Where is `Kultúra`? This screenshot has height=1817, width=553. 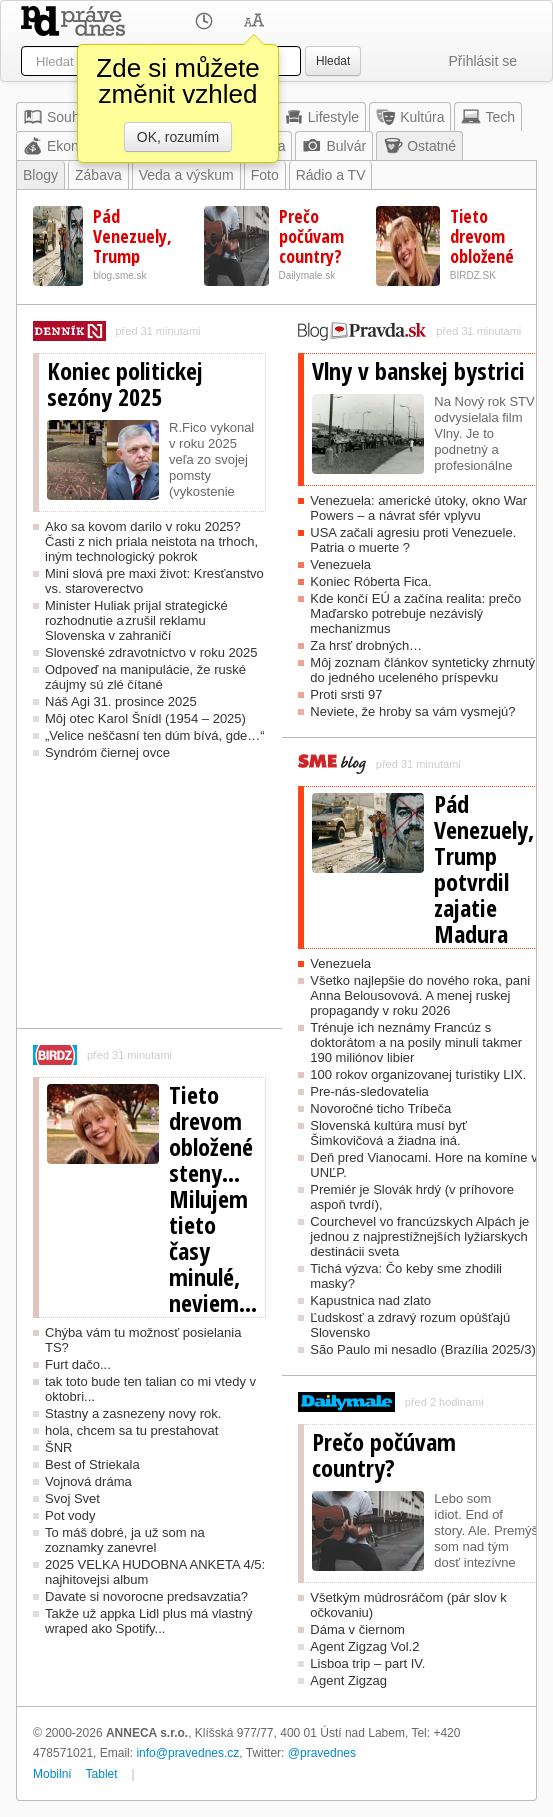 Kultúra is located at coordinates (410, 117).